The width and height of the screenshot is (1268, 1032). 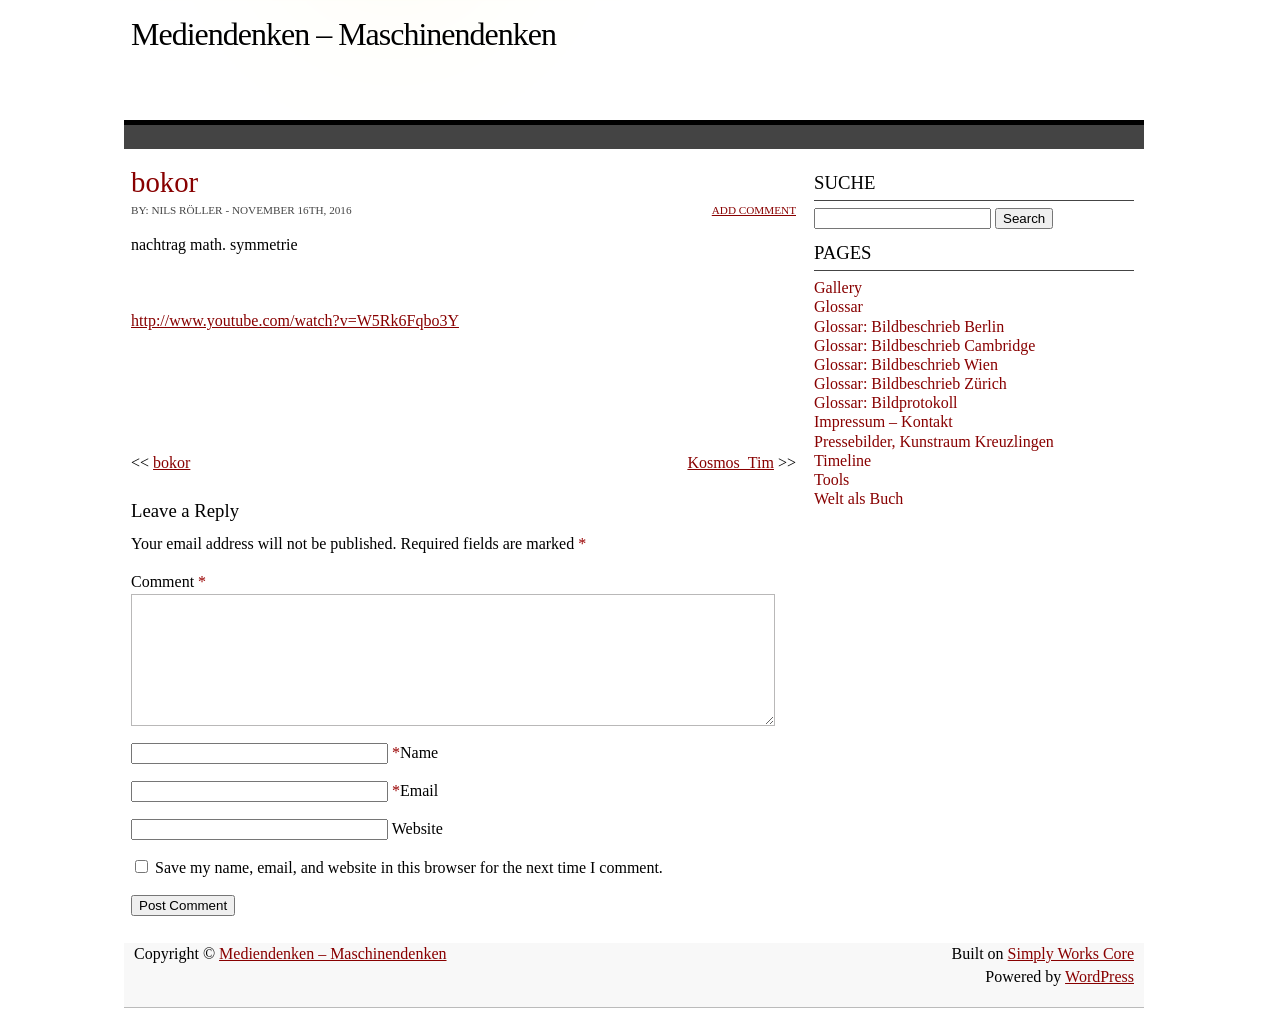 I want to click on Email, so click(x=419, y=814).